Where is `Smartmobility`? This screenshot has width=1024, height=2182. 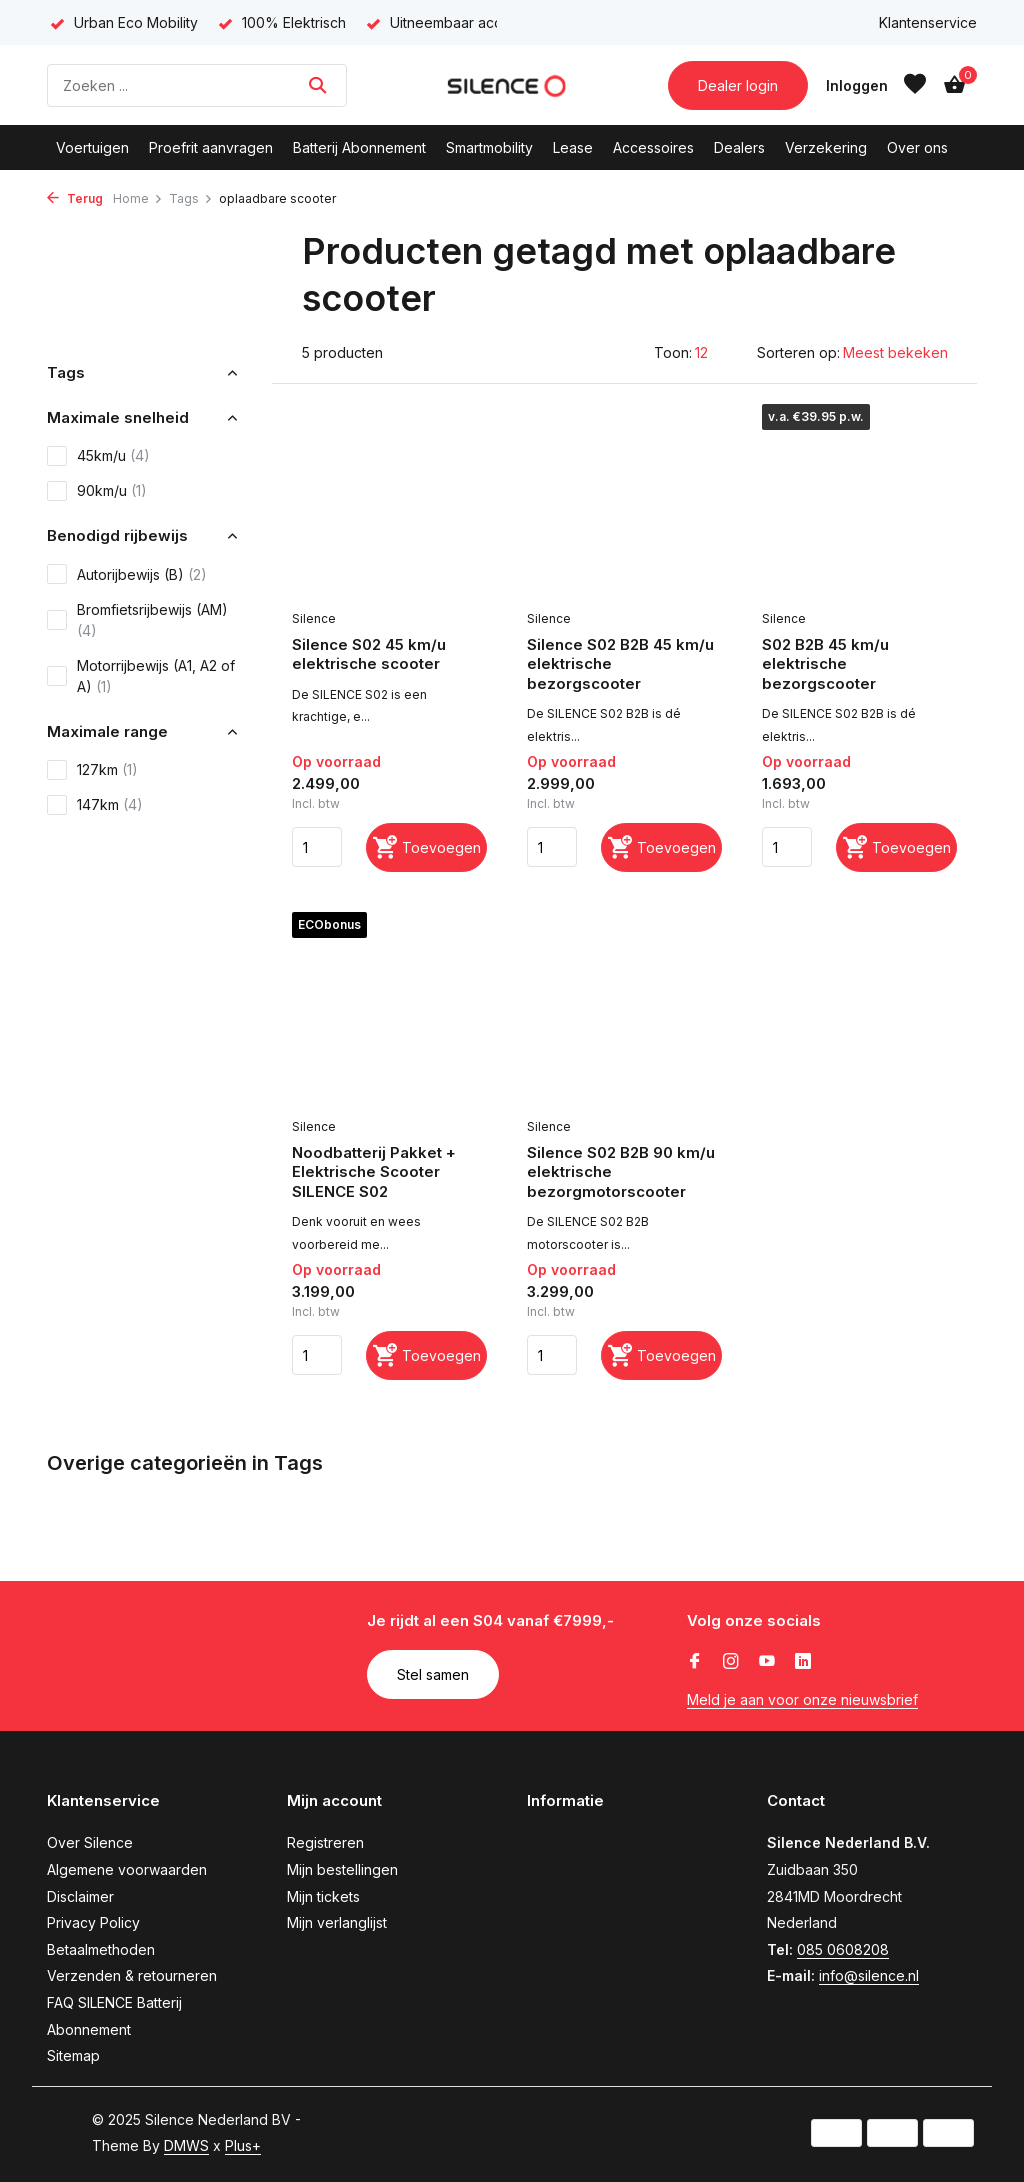
Smartmobility is located at coordinates (489, 147).